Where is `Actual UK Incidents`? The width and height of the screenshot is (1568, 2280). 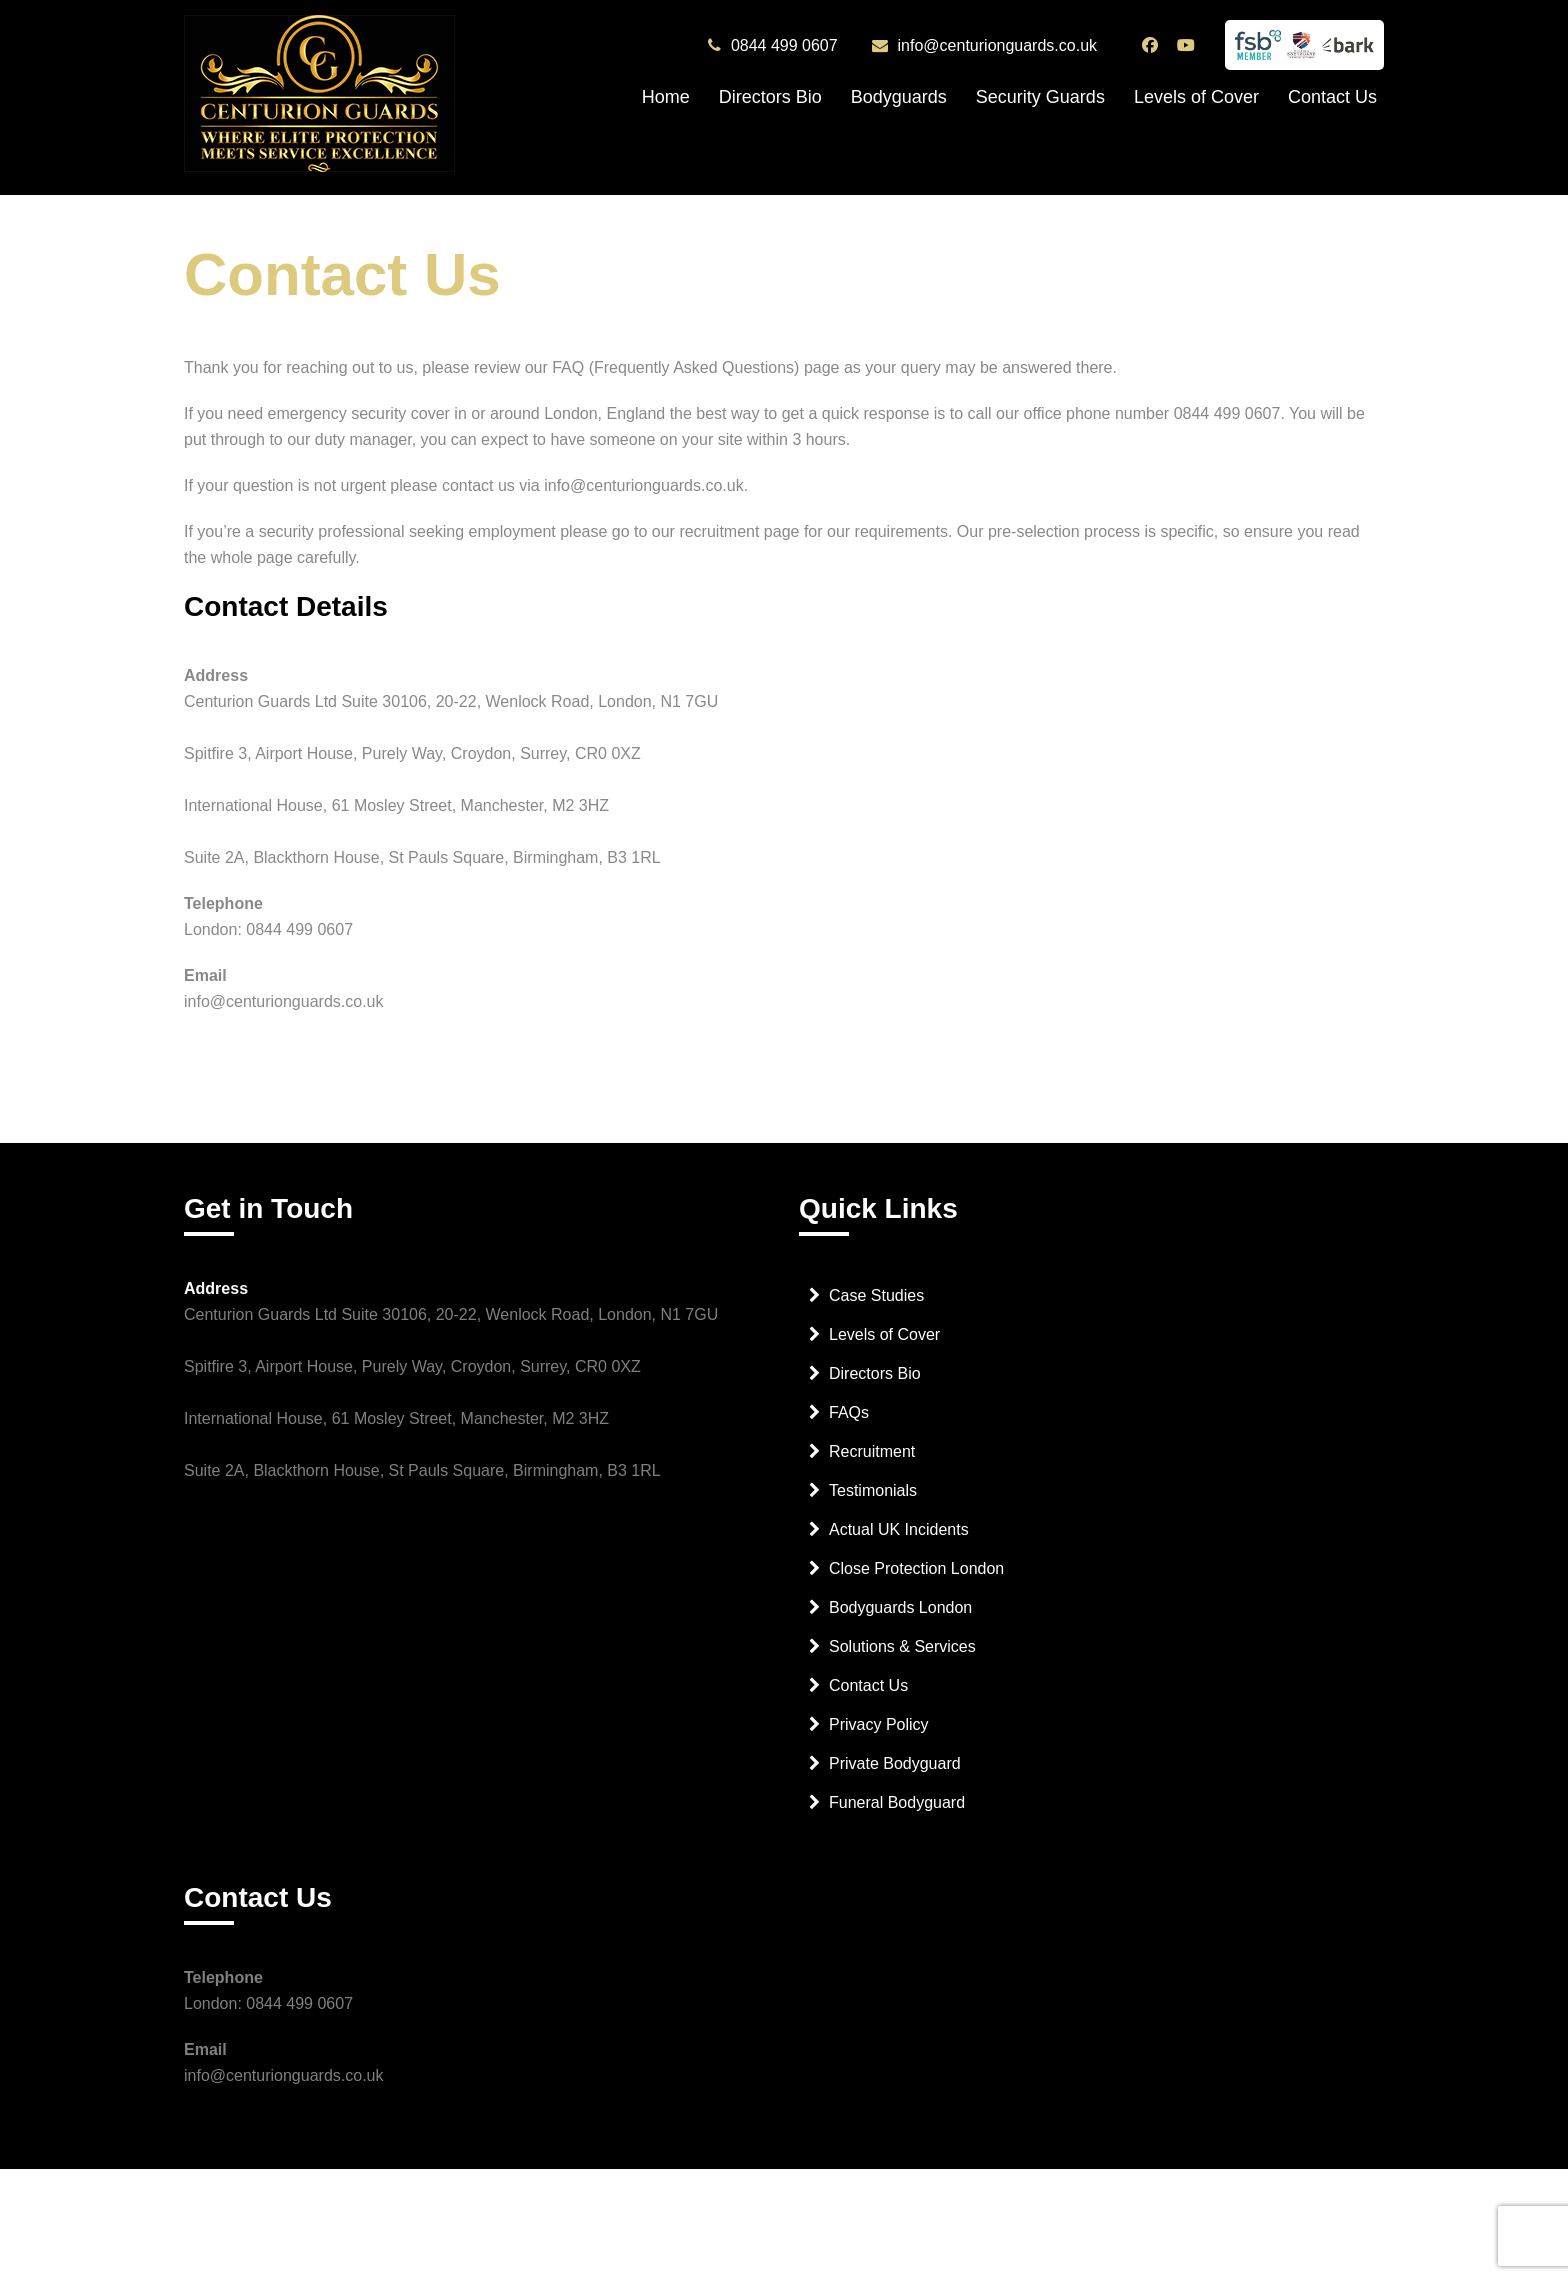 Actual UK Incidents is located at coordinates (899, 1529).